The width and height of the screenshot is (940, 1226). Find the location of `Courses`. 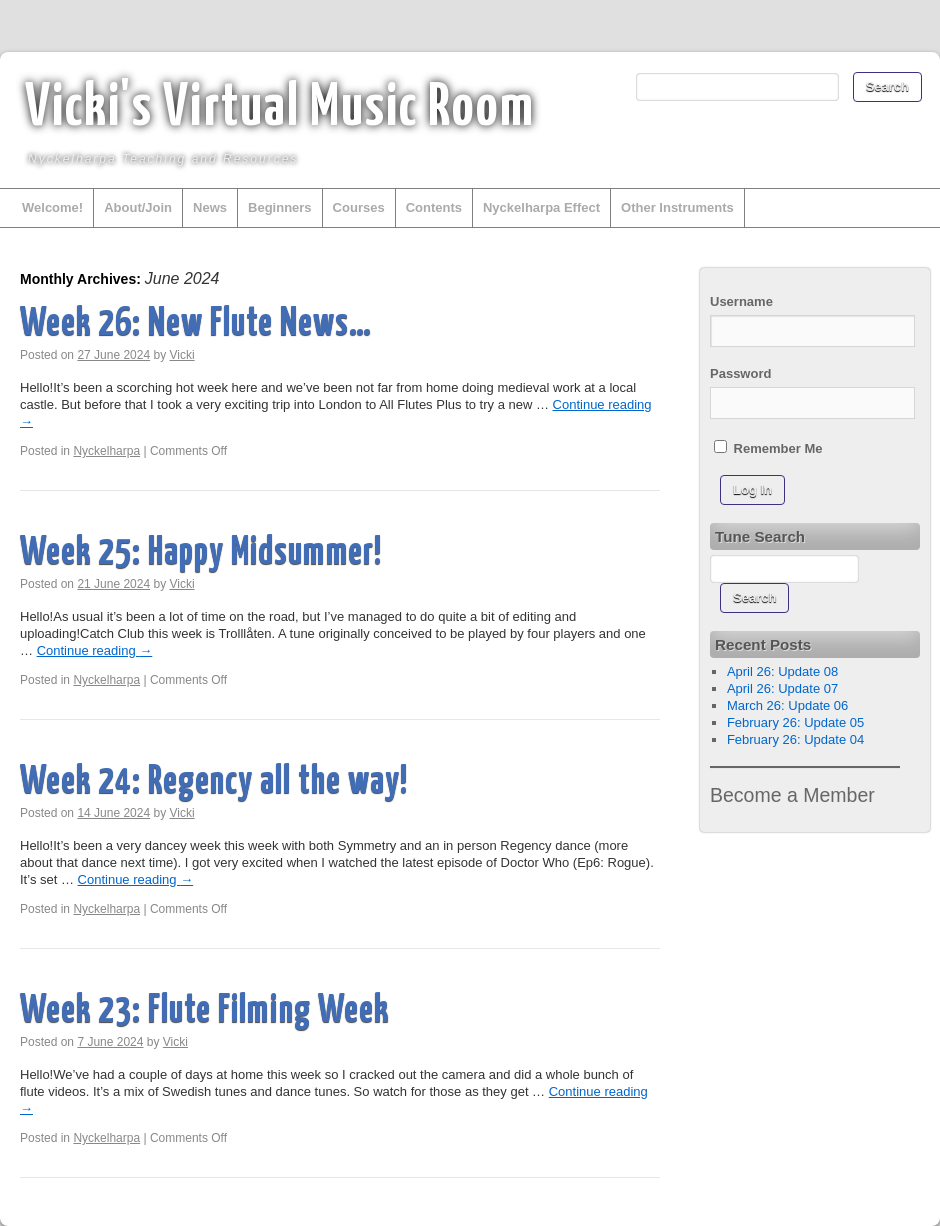

Courses is located at coordinates (359, 207).